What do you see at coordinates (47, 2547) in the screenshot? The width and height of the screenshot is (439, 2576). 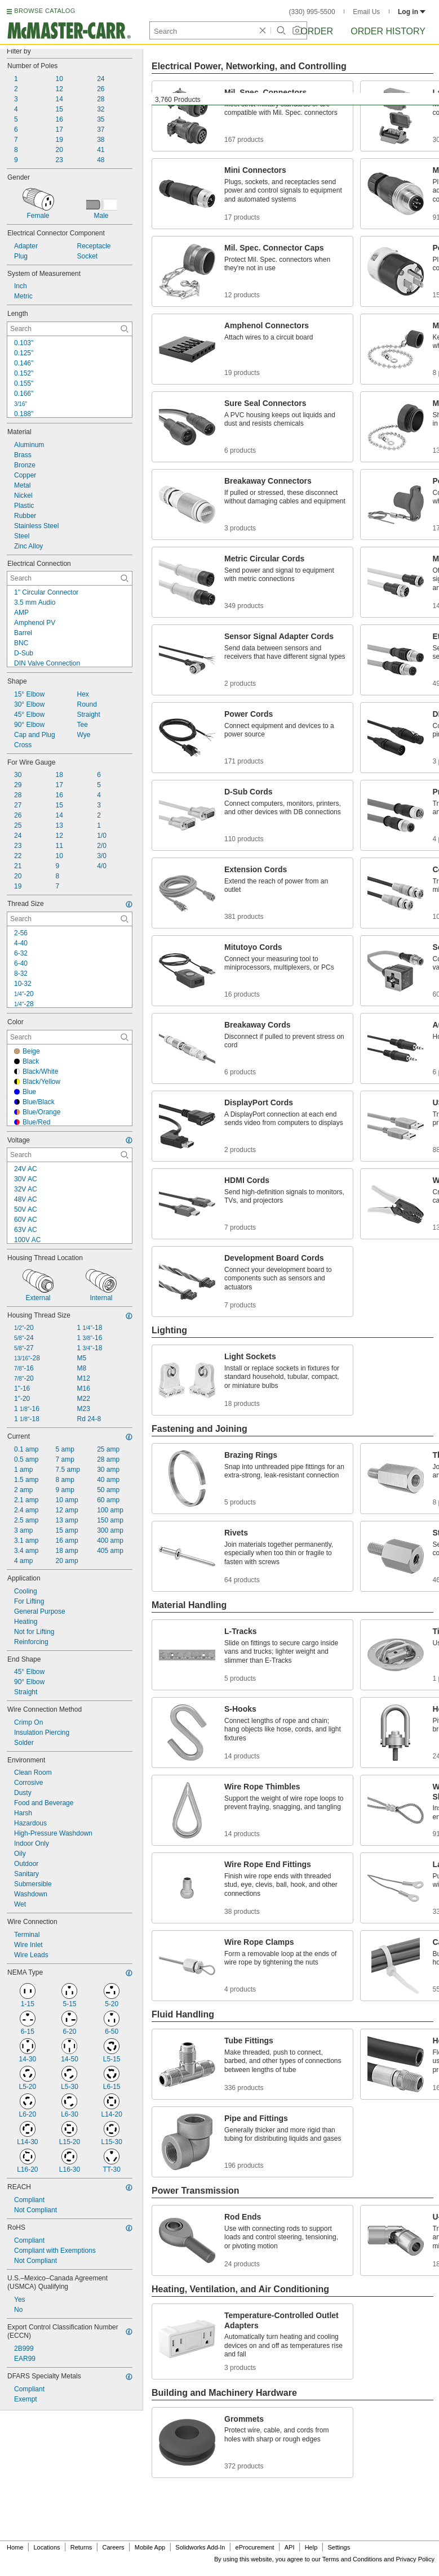 I see `Locations` at bounding box center [47, 2547].